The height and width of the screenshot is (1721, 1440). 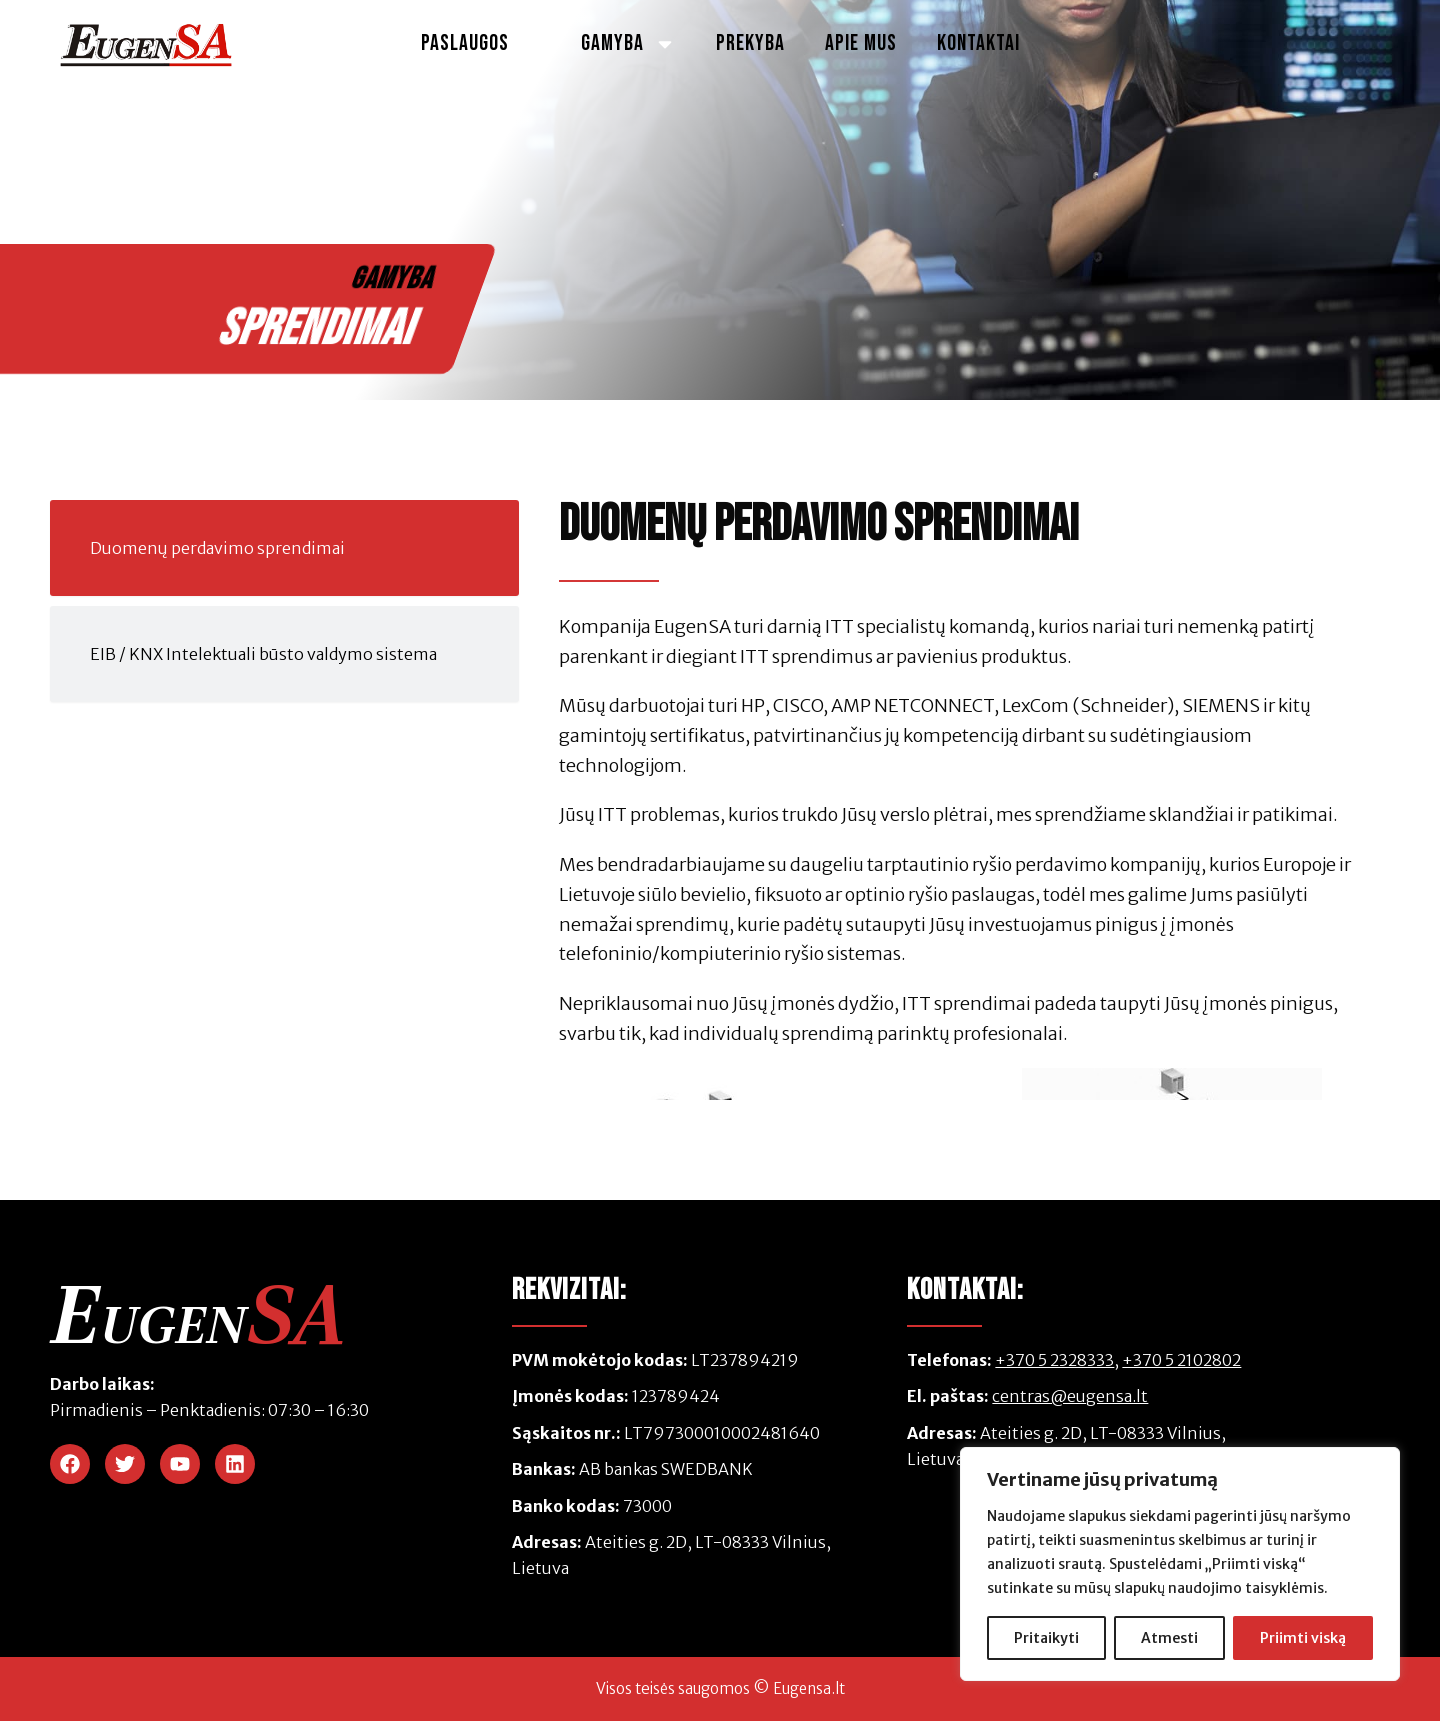 What do you see at coordinates (808, 1688) in the screenshot?
I see `Eugensa.lt` at bounding box center [808, 1688].